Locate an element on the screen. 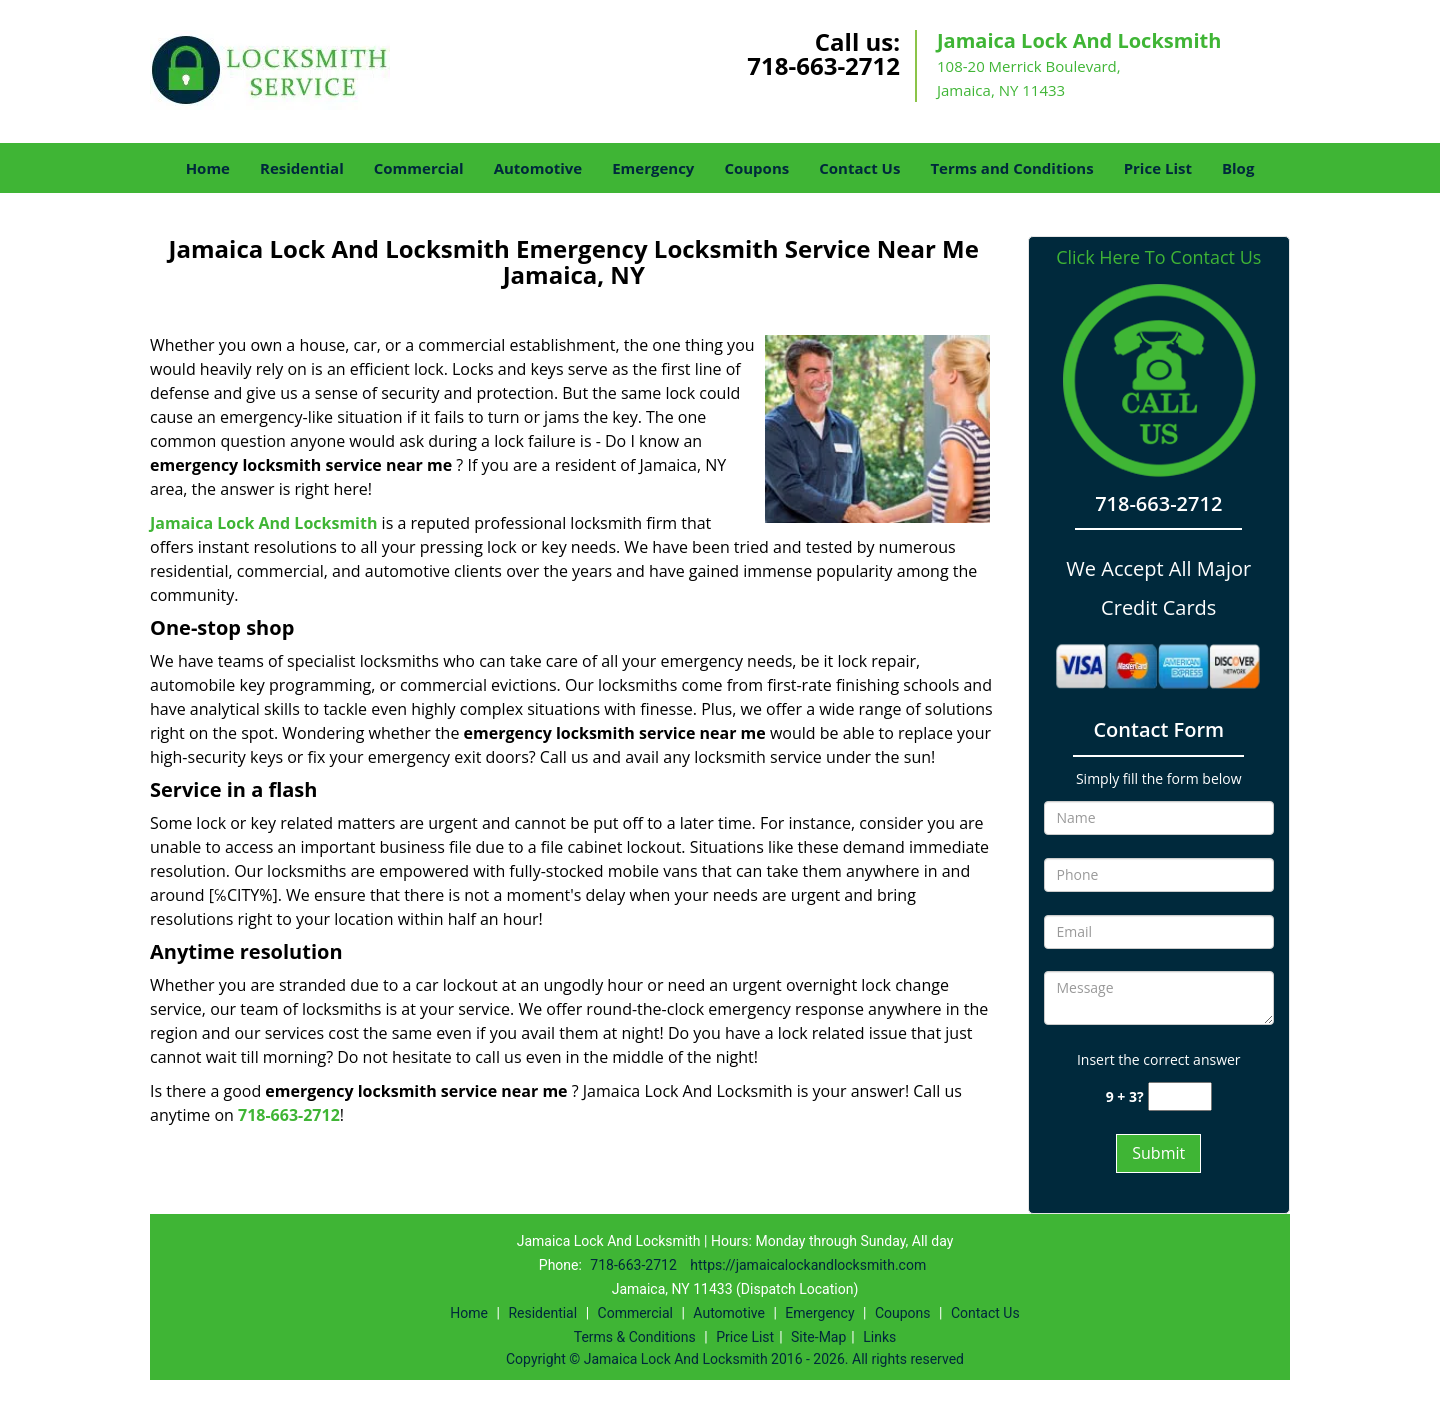 The image size is (1440, 1420). Click Here To Contact Us is located at coordinates (1158, 257).